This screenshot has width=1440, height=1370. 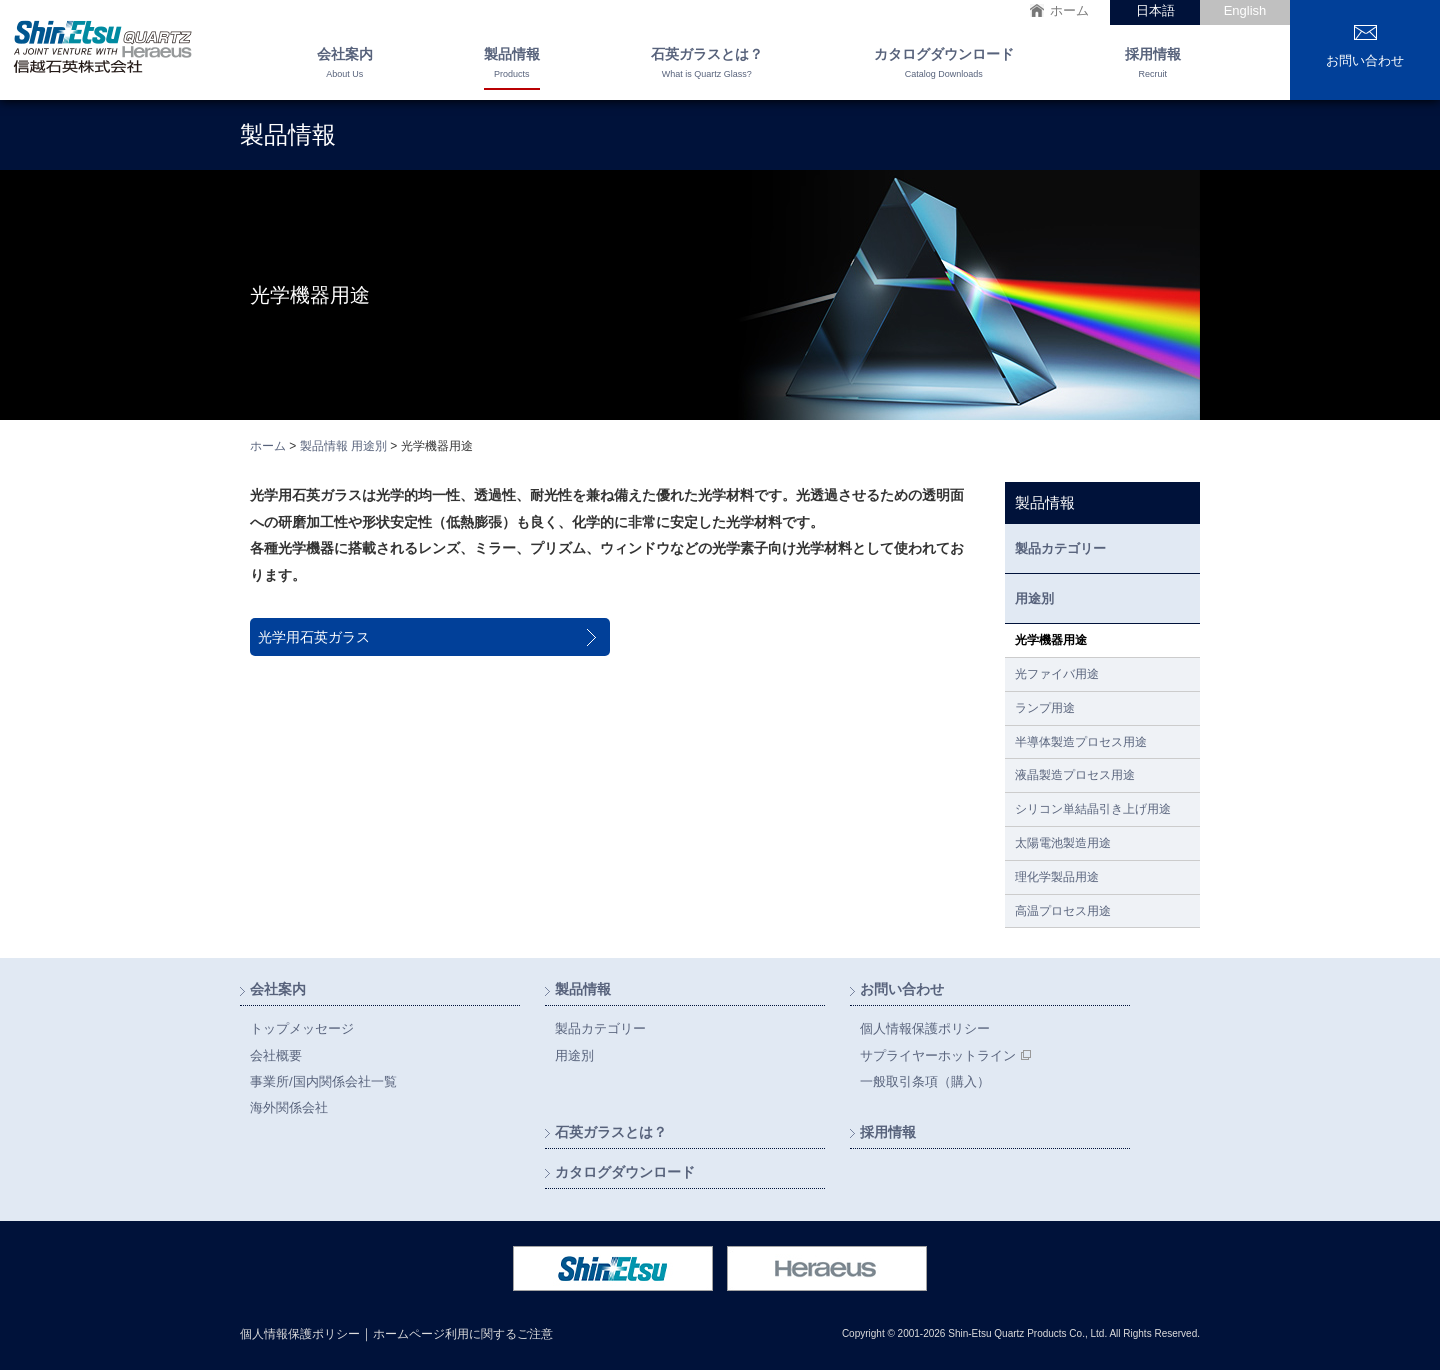 I want to click on 太陽電池製造用途, so click(x=1063, y=843).